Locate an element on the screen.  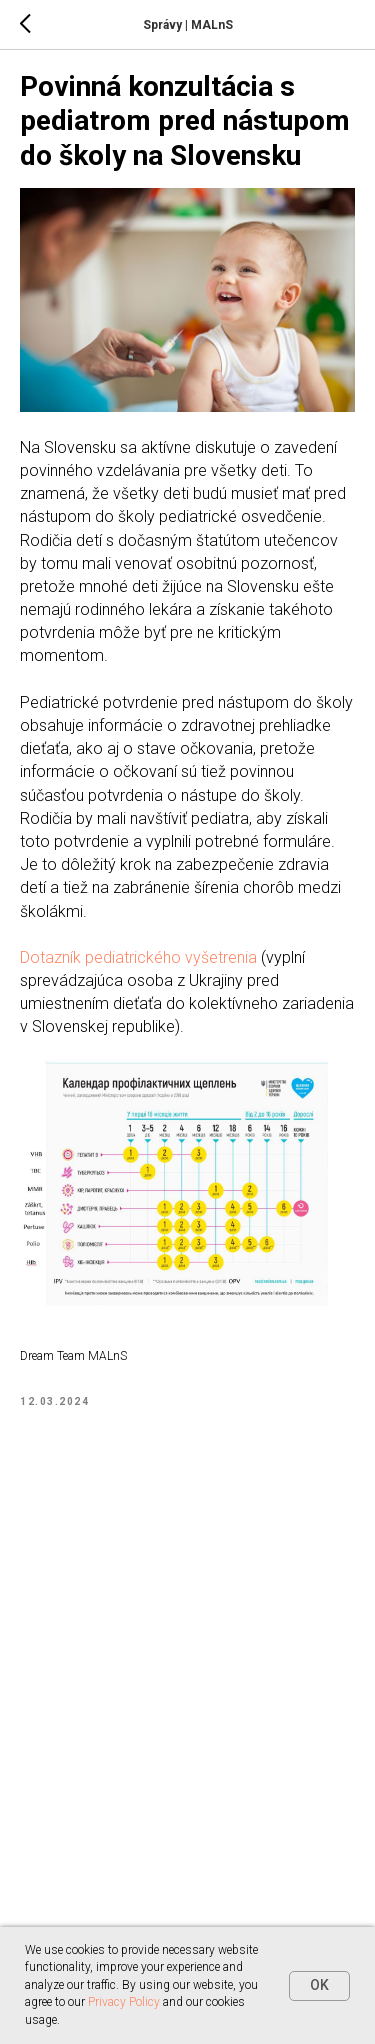
Privacy Policy is located at coordinates (124, 2002).